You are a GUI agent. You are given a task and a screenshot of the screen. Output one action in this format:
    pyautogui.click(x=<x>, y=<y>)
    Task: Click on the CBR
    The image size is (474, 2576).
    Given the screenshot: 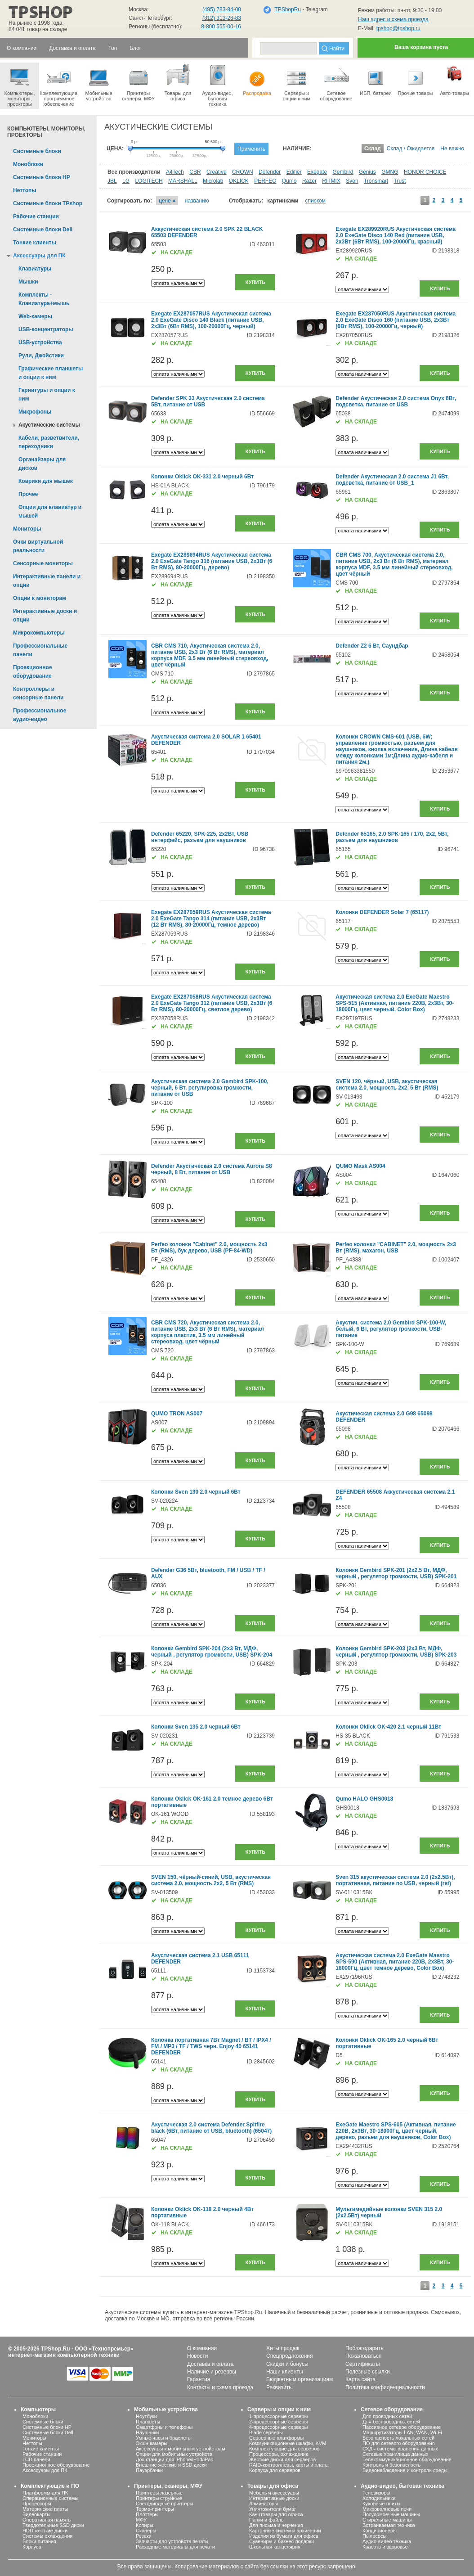 What is the action you would take?
    pyautogui.click(x=195, y=172)
    